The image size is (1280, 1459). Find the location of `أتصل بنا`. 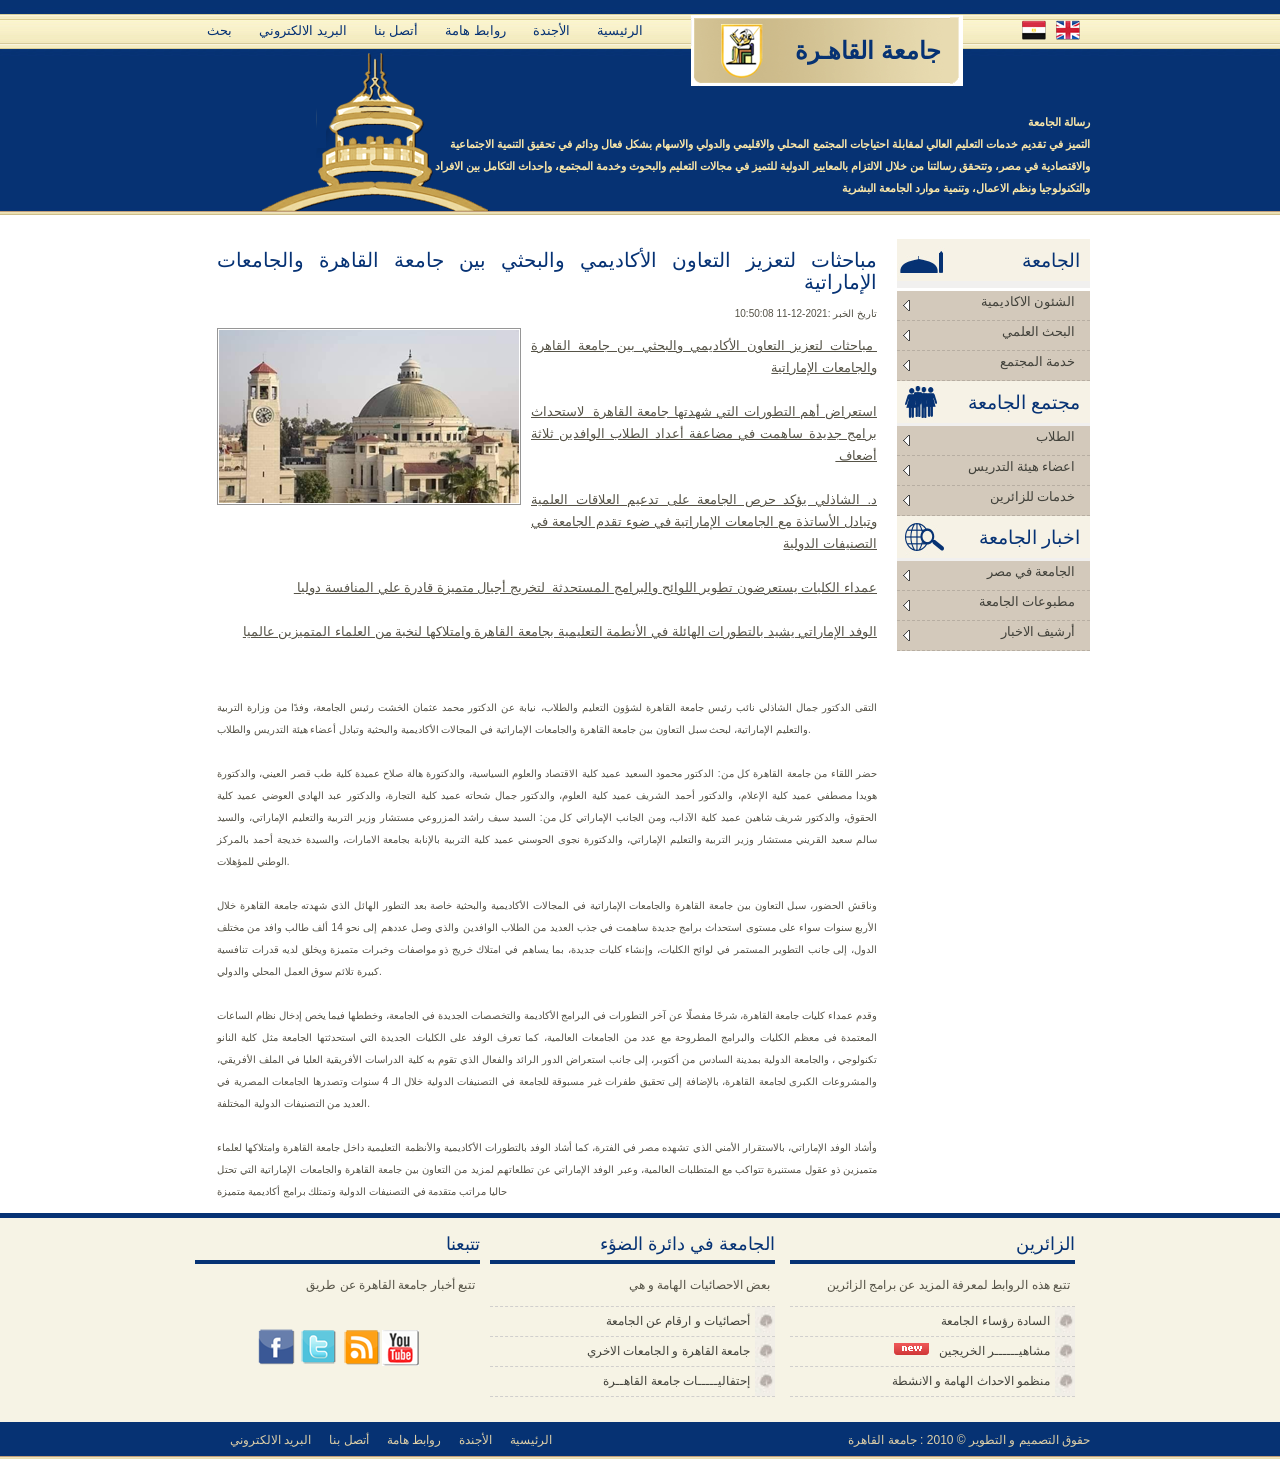

أتصل بنا is located at coordinates (396, 30).